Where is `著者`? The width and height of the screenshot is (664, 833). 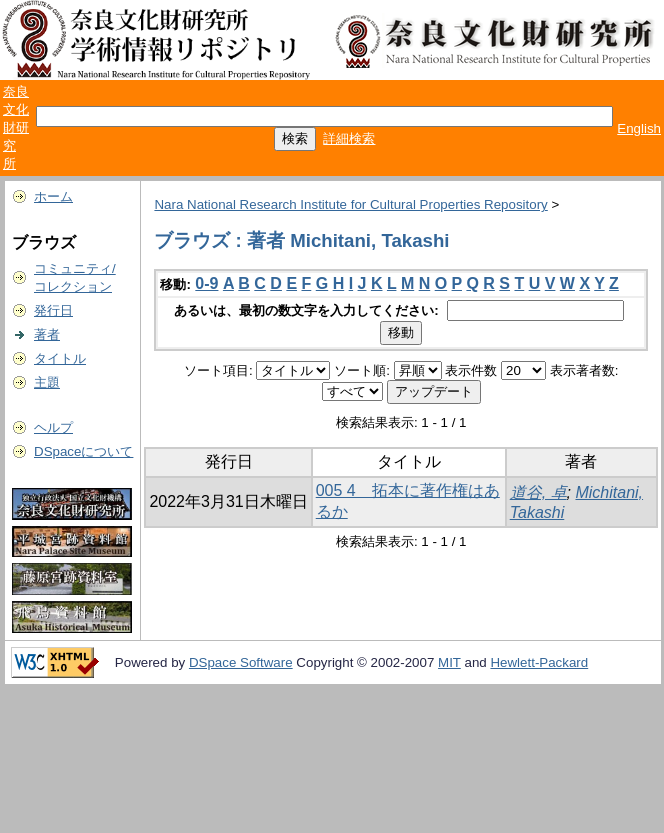
著者 is located at coordinates (47, 334).